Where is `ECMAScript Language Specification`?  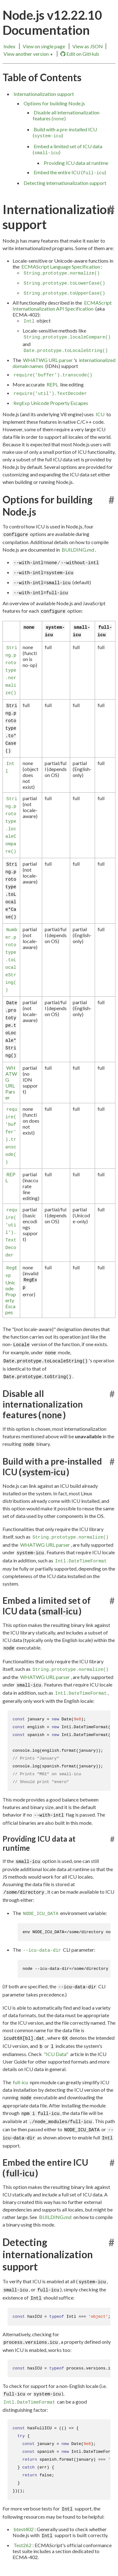 ECMAScript Language Specification is located at coordinates (60, 267).